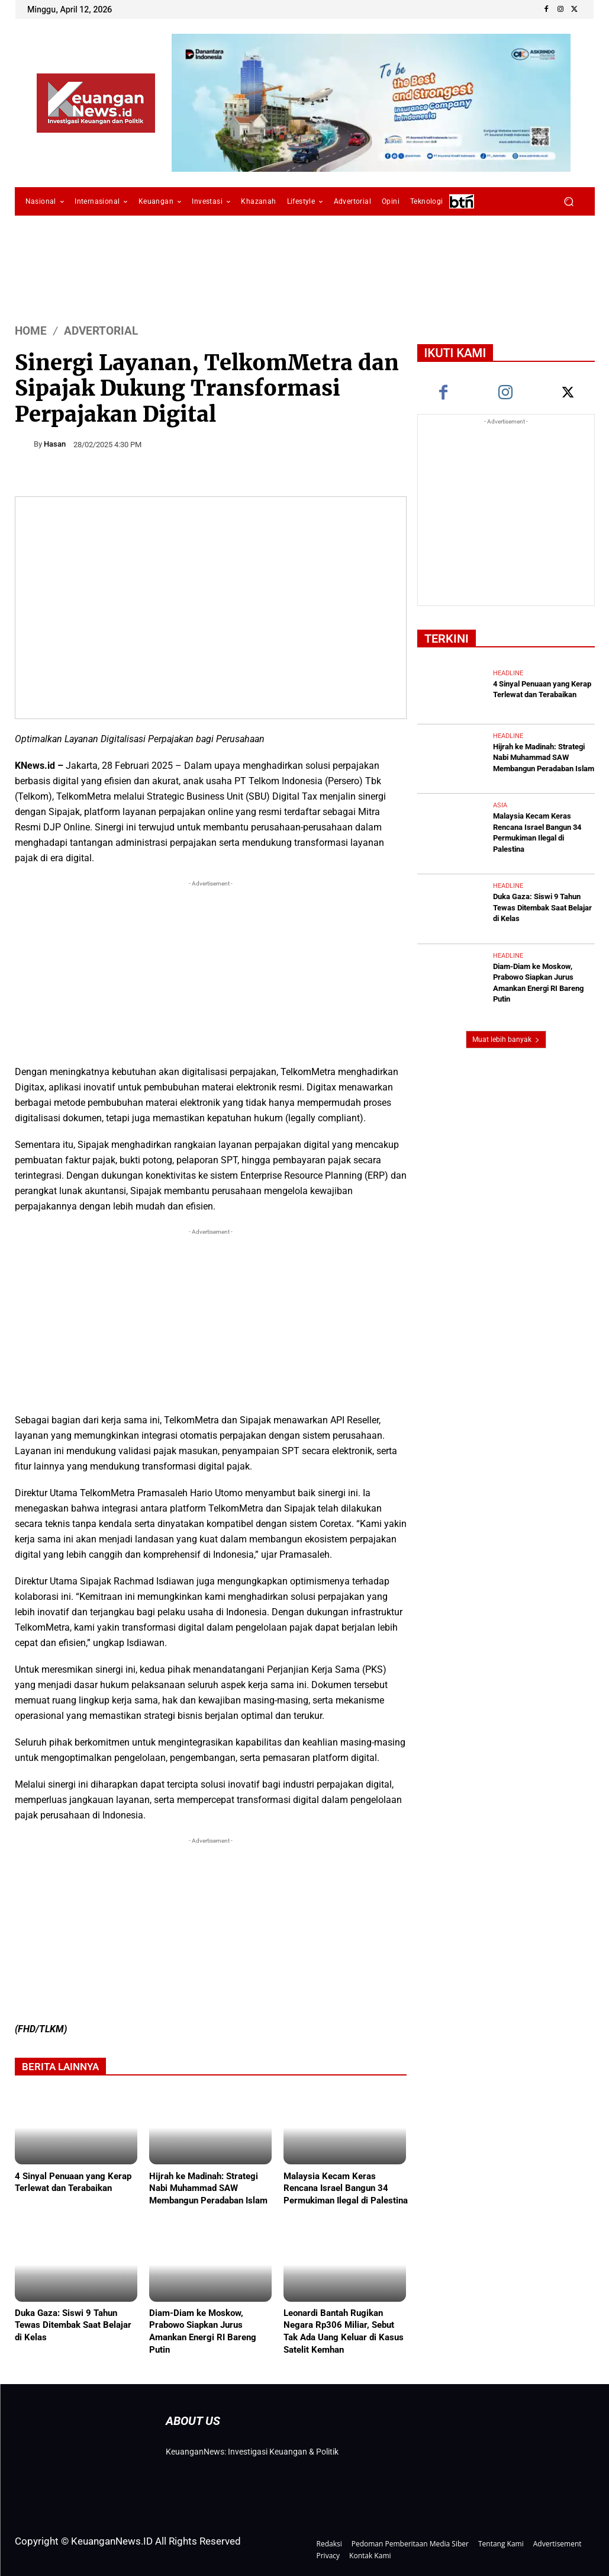 The height and width of the screenshot is (2576, 609). Describe the element at coordinates (55, 444) in the screenshot. I see `Hasan` at that location.